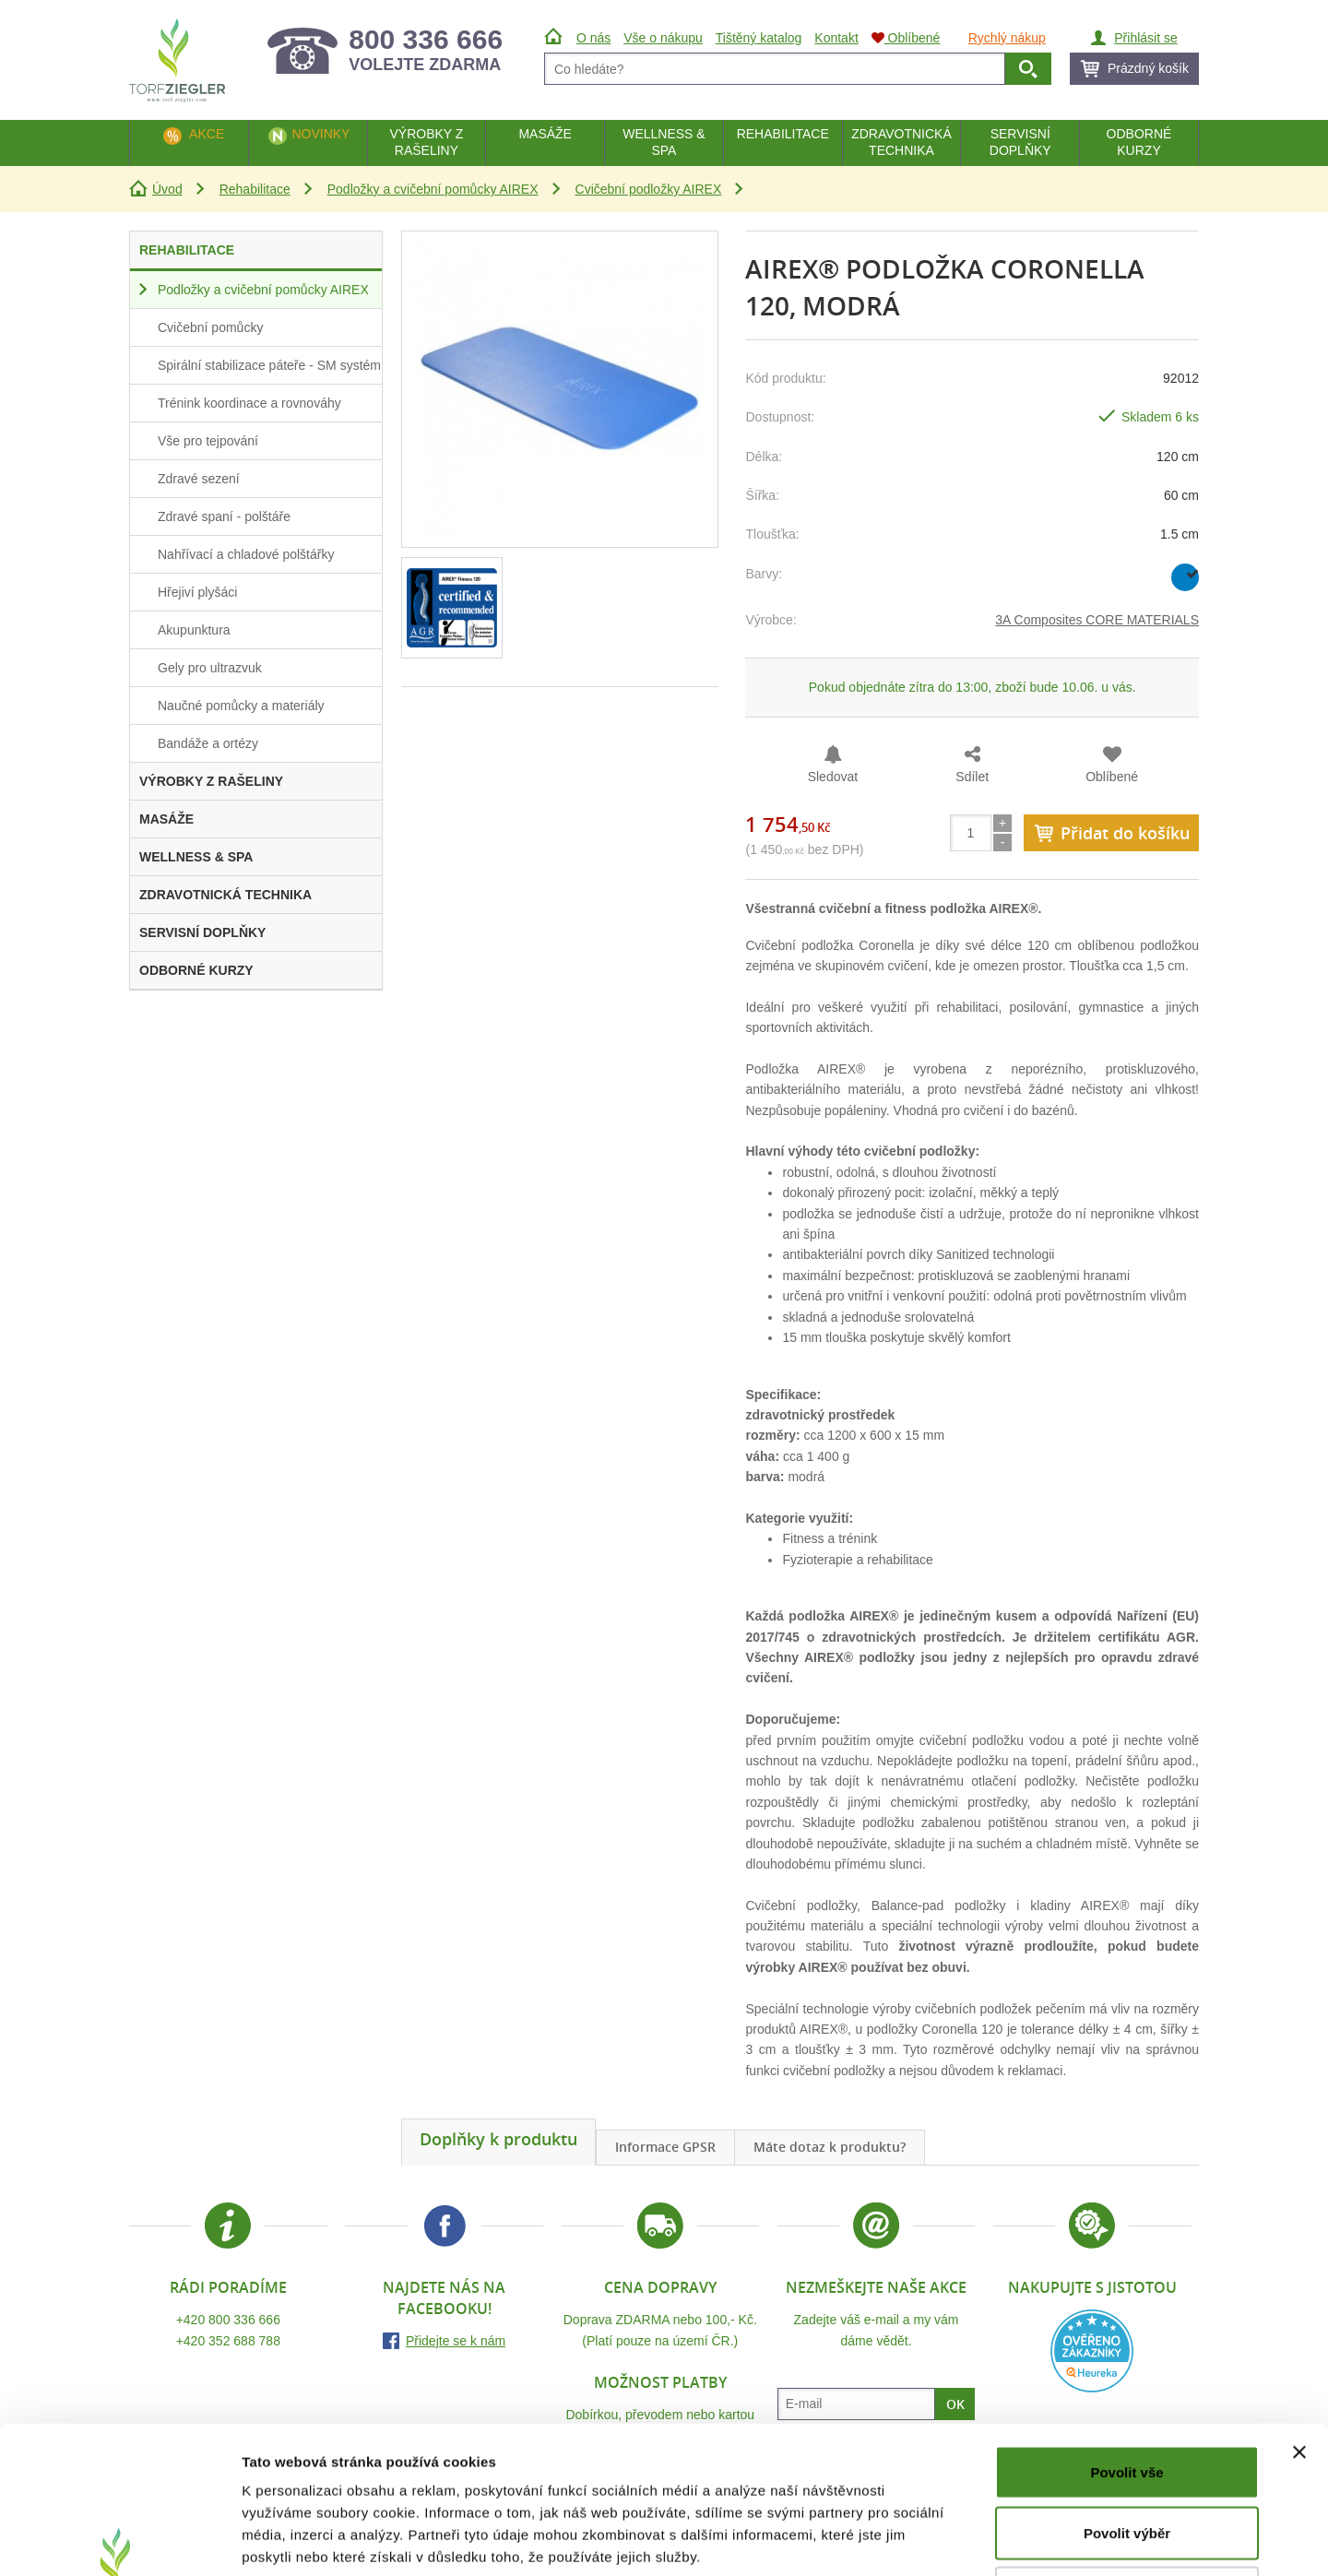 This screenshot has width=1328, height=2576. What do you see at coordinates (972, 776) in the screenshot?
I see `Sdílet` at bounding box center [972, 776].